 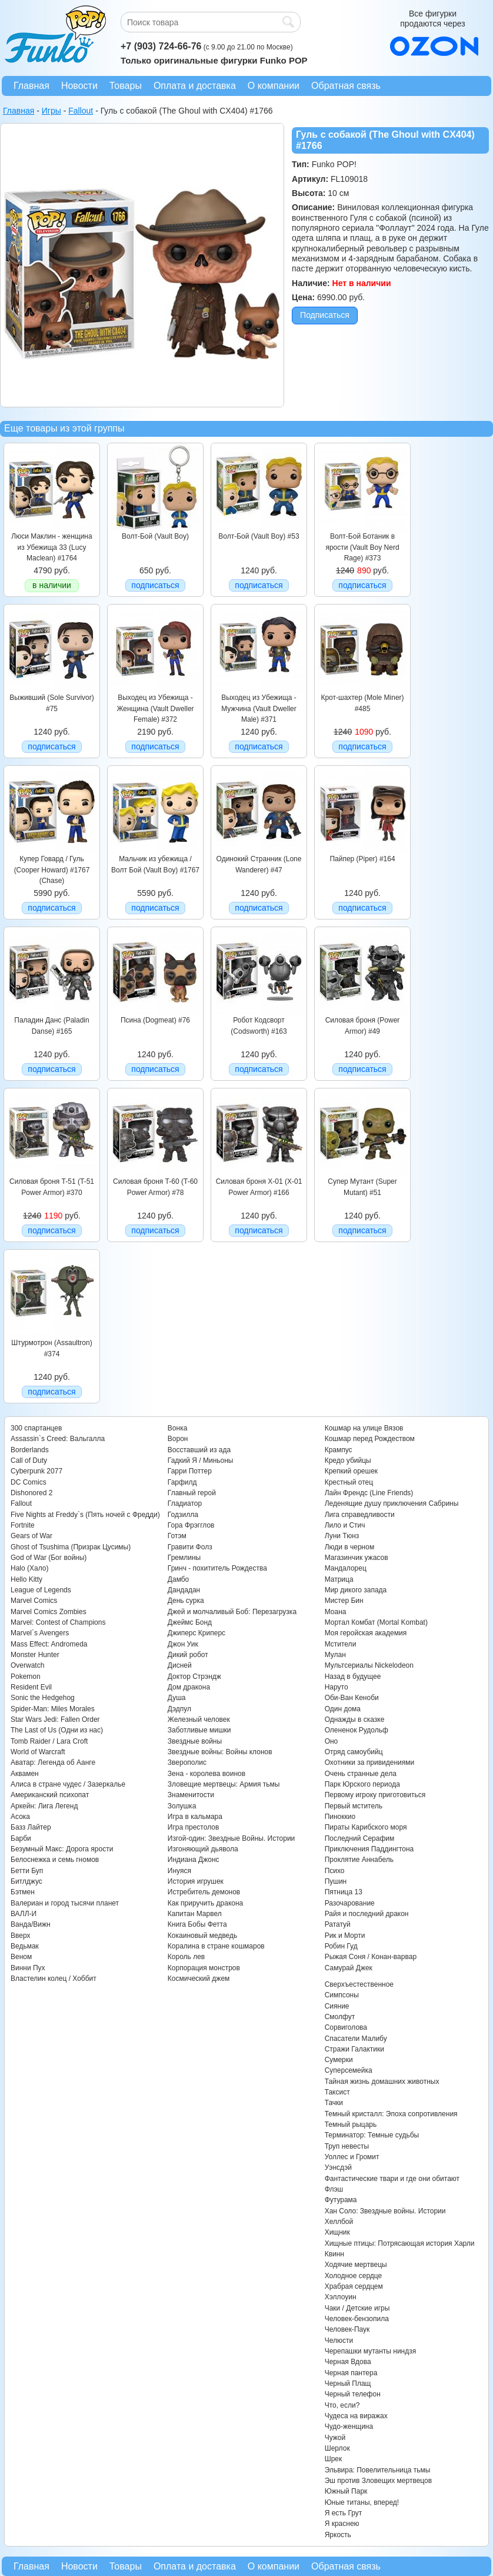 What do you see at coordinates (359, 1984) in the screenshot?
I see `Сверхъестественное` at bounding box center [359, 1984].